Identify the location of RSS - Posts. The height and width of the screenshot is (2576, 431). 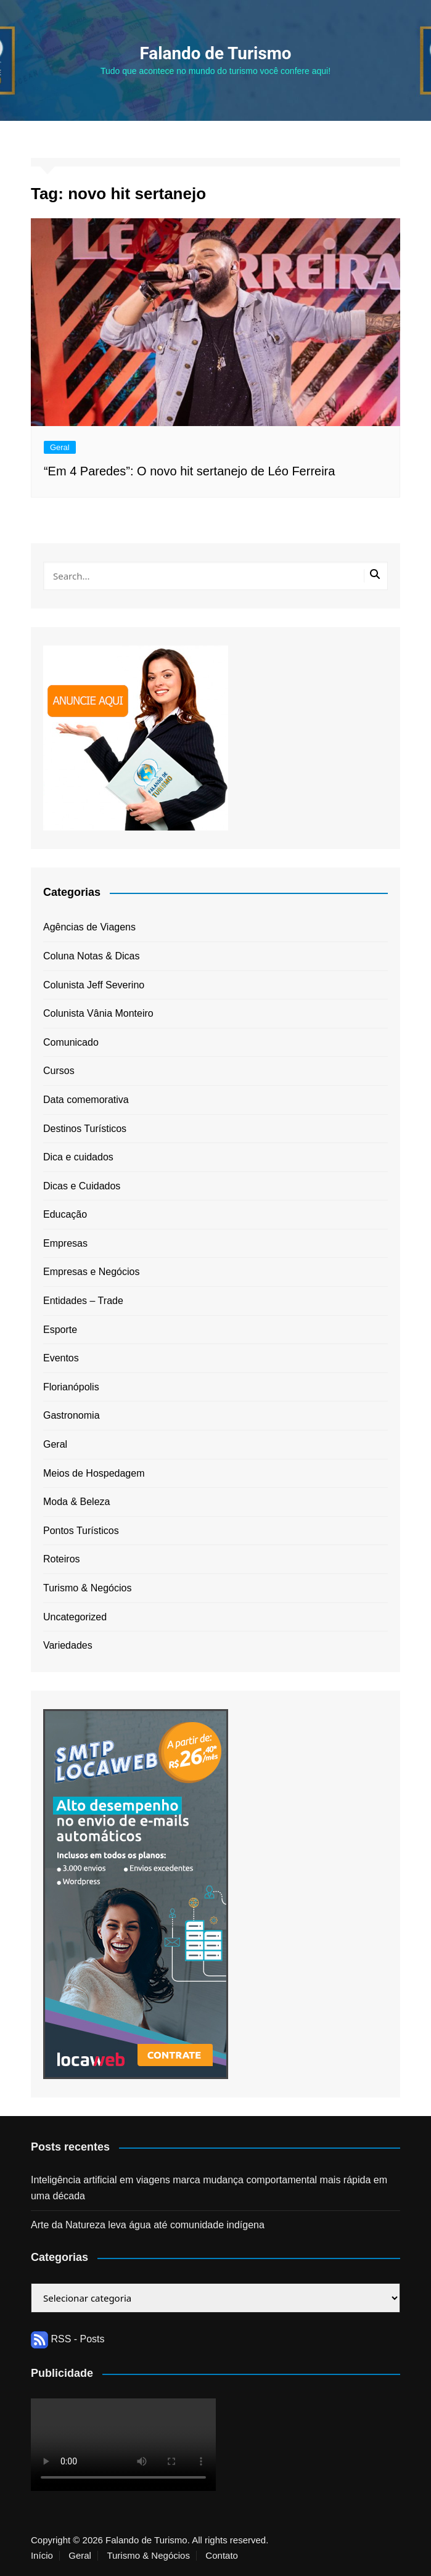
(68, 2339).